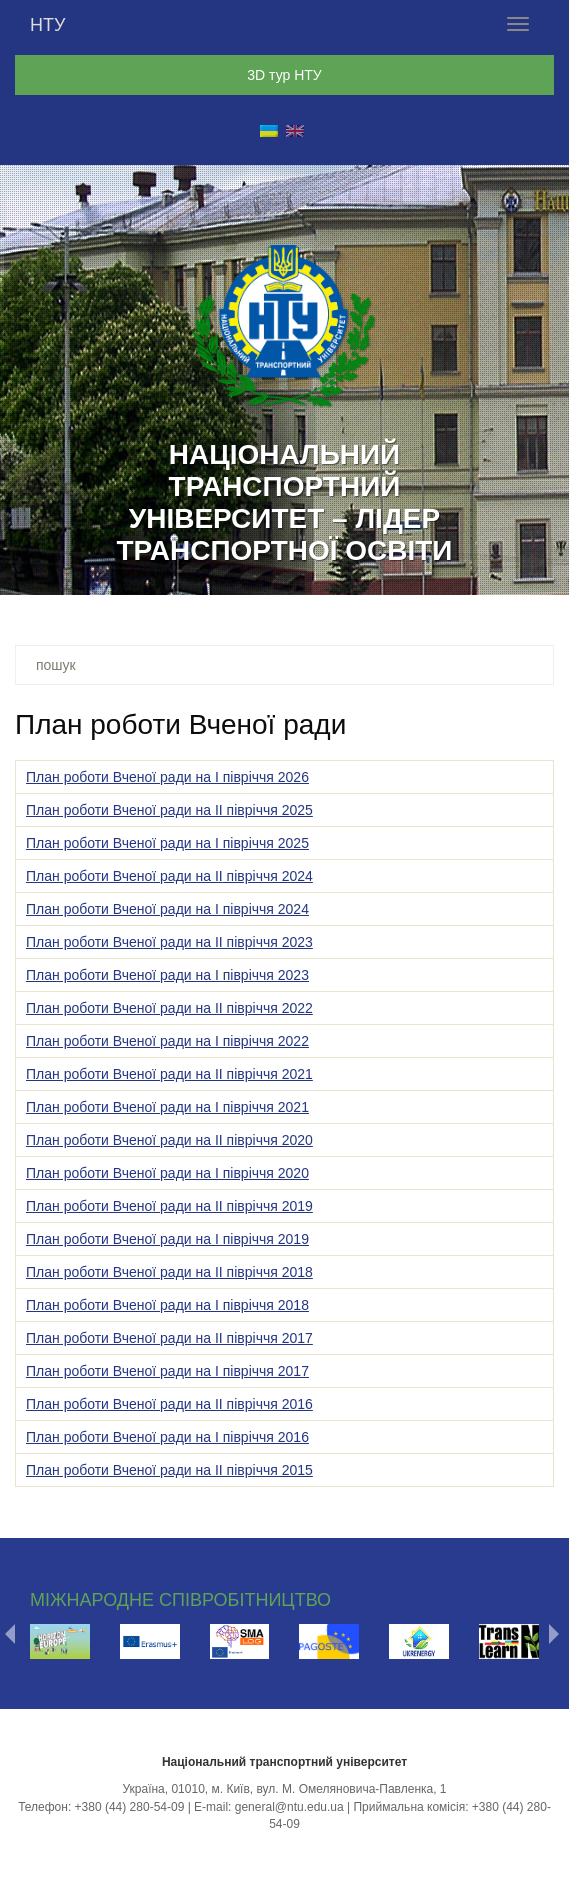  What do you see at coordinates (169, 1074) in the screenshot?
I see `План роботи Вченої ради на ІІ півріччя 2021` at bounding box center [169, 1074].